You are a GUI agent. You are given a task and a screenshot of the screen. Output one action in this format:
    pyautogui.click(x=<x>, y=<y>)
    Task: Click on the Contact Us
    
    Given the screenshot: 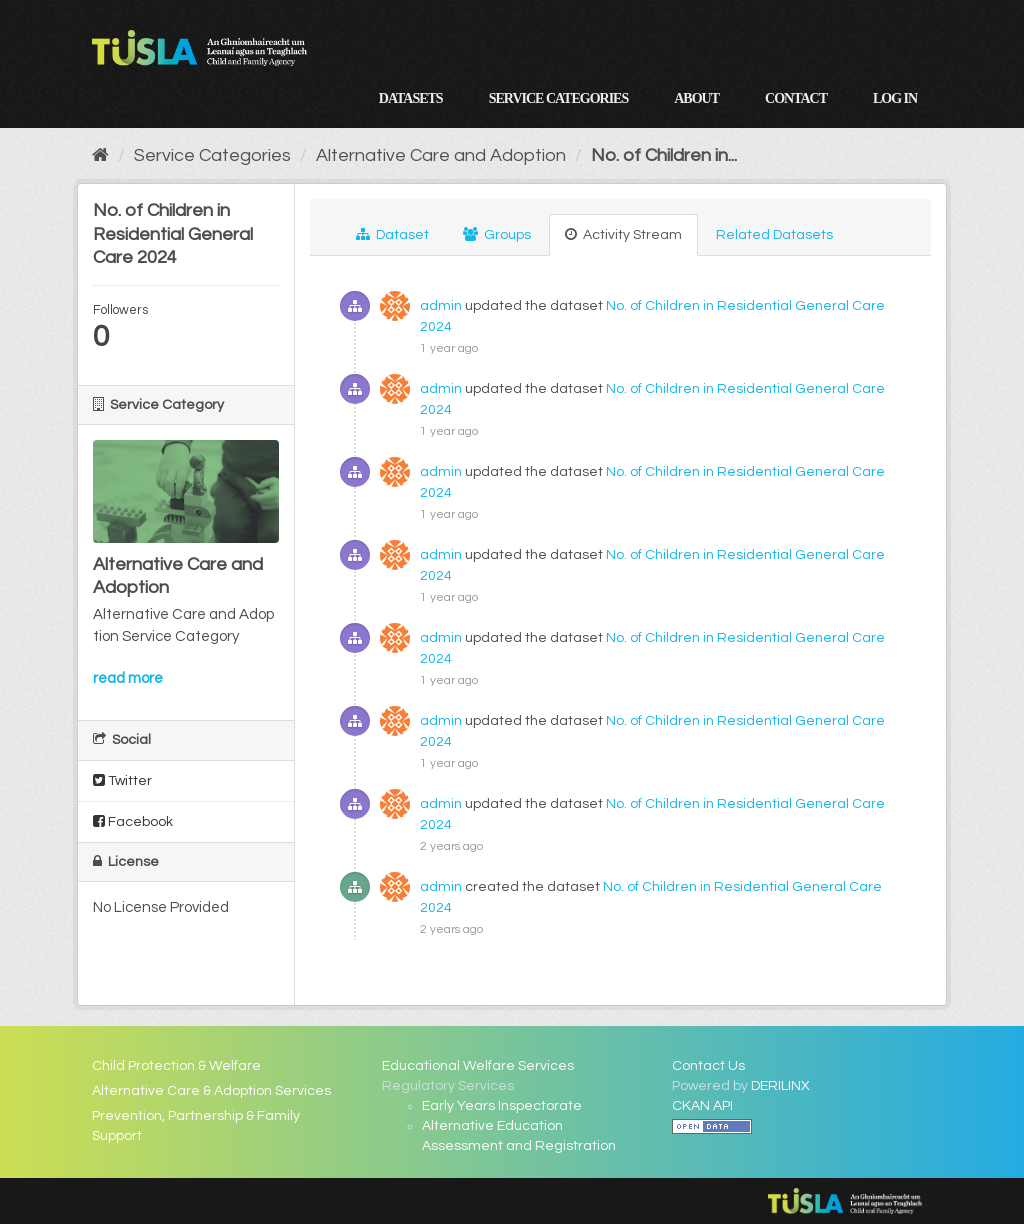 What is the action you would take?
    pyautogui.click(x=708, y=1066)
    